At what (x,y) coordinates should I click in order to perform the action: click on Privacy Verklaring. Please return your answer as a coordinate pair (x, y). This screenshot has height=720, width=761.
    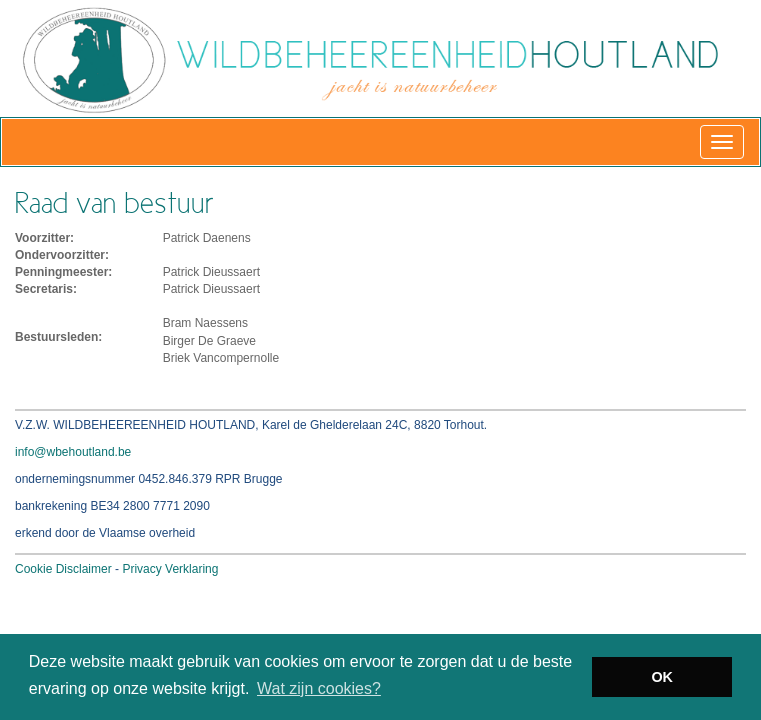
    Looking at the image, I should click on (170, 569).